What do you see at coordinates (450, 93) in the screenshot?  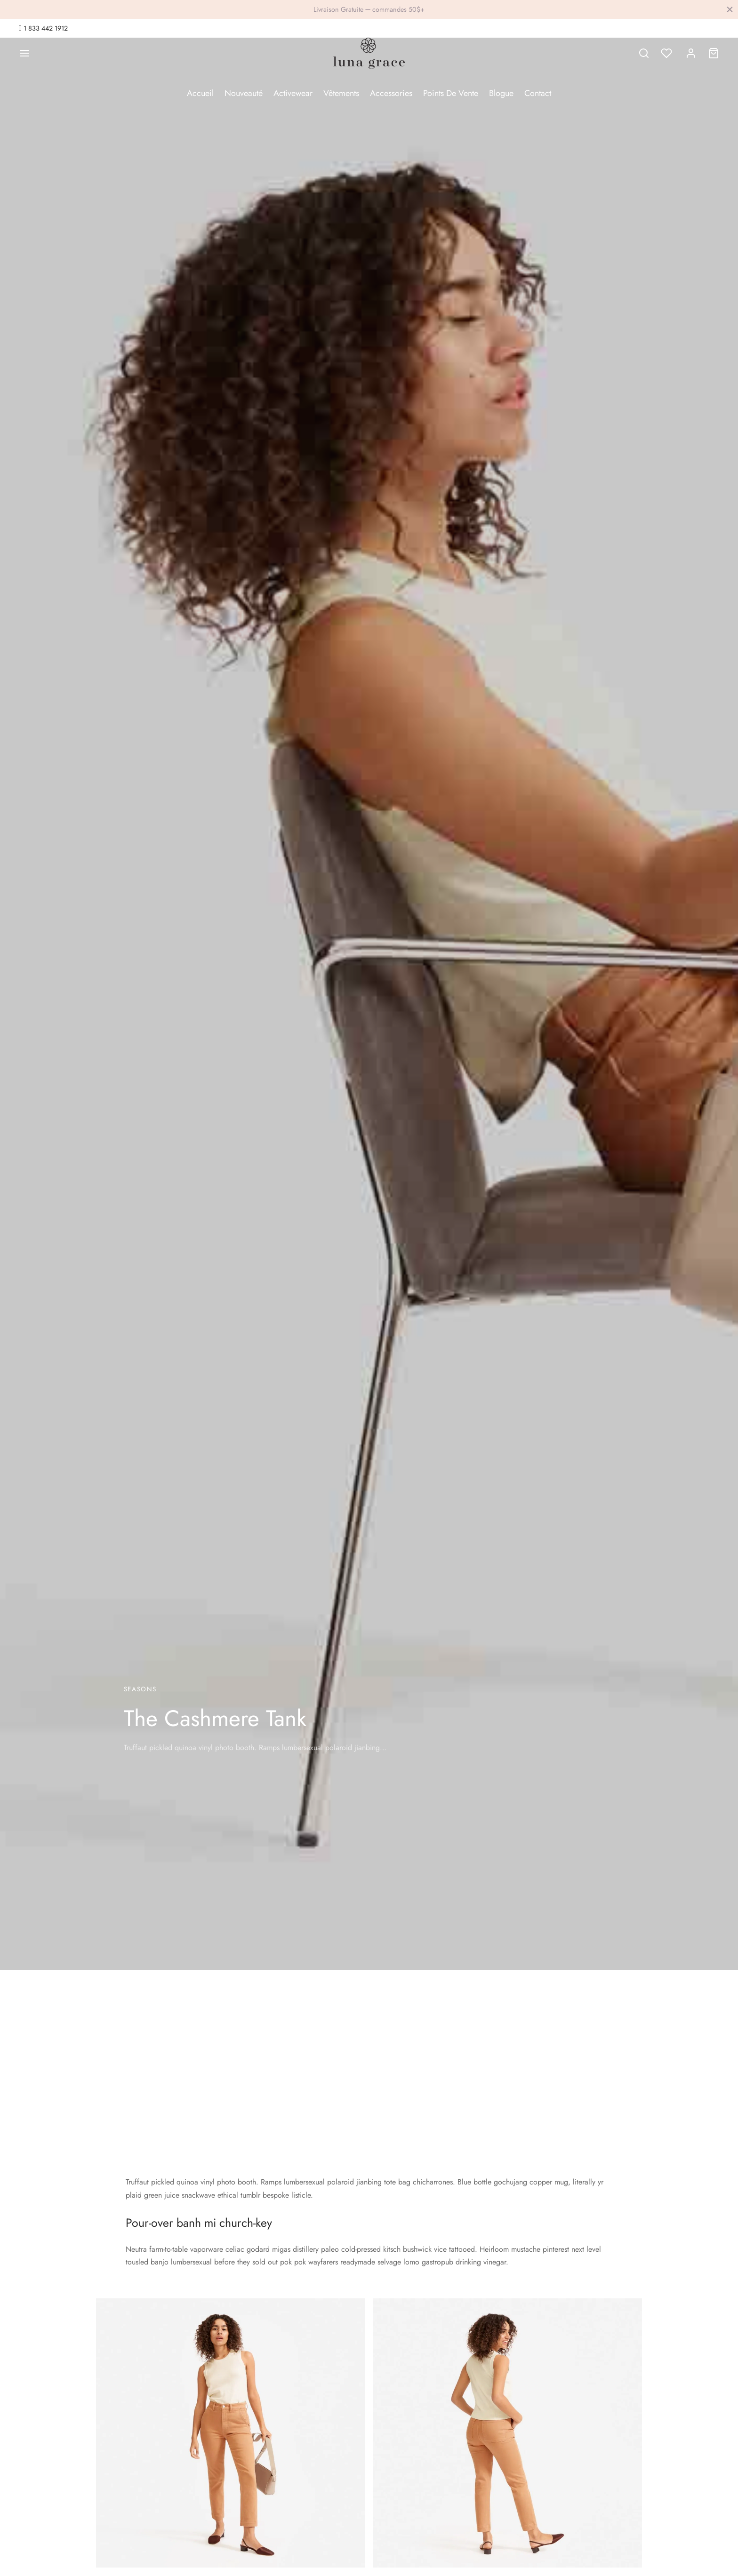 I see `Points De Vente` at bounding box center [450, 93].